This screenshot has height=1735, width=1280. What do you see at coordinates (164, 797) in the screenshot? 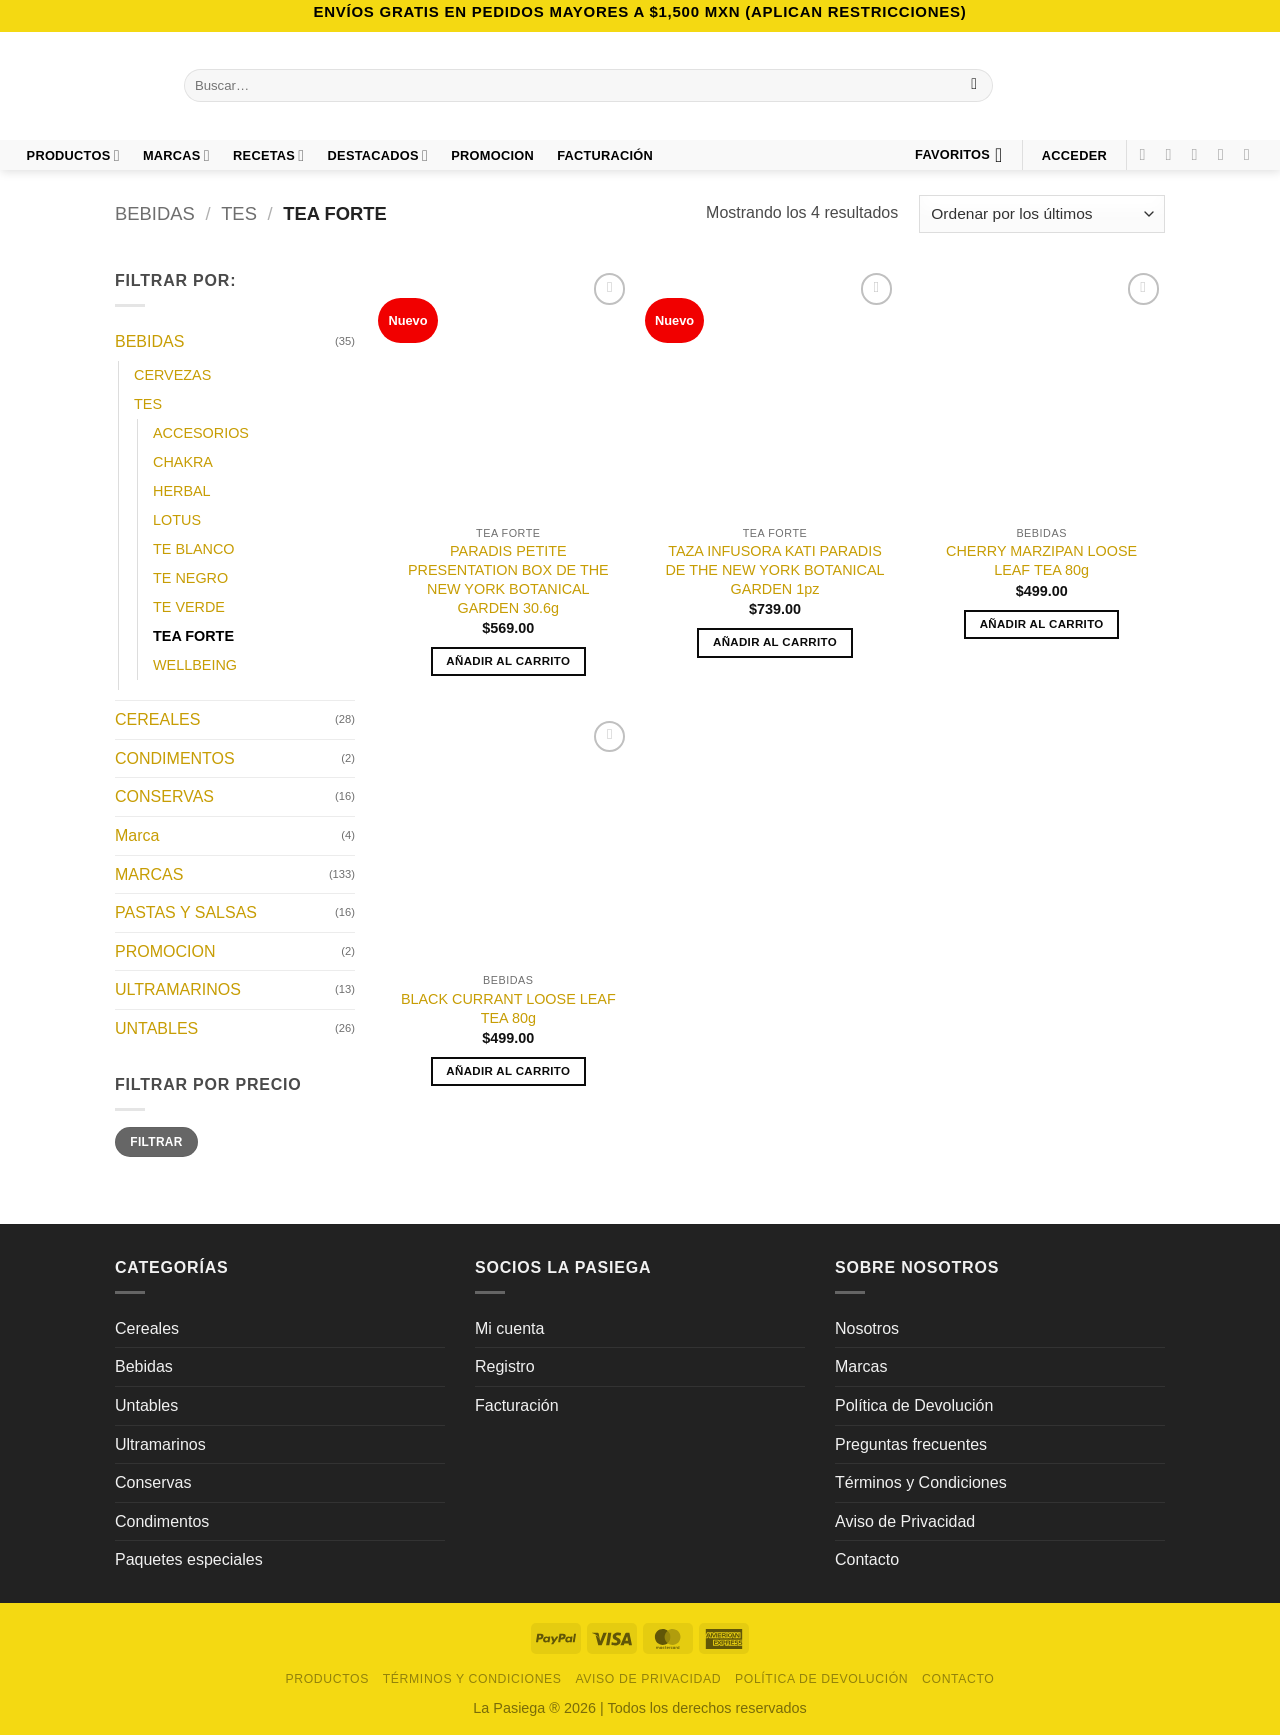
I see `CONSERVAS` at bounding box center [164, 797].